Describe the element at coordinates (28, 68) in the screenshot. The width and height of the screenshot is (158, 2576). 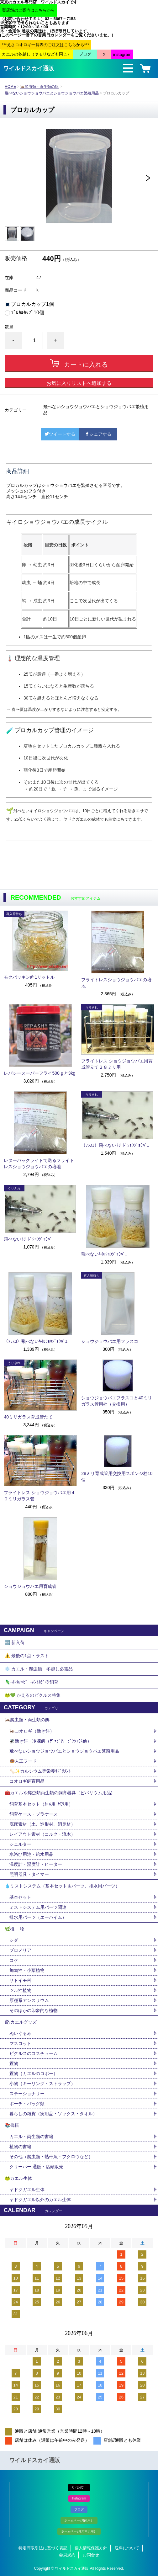
I see `ワイルドスカイ通販` at that location.